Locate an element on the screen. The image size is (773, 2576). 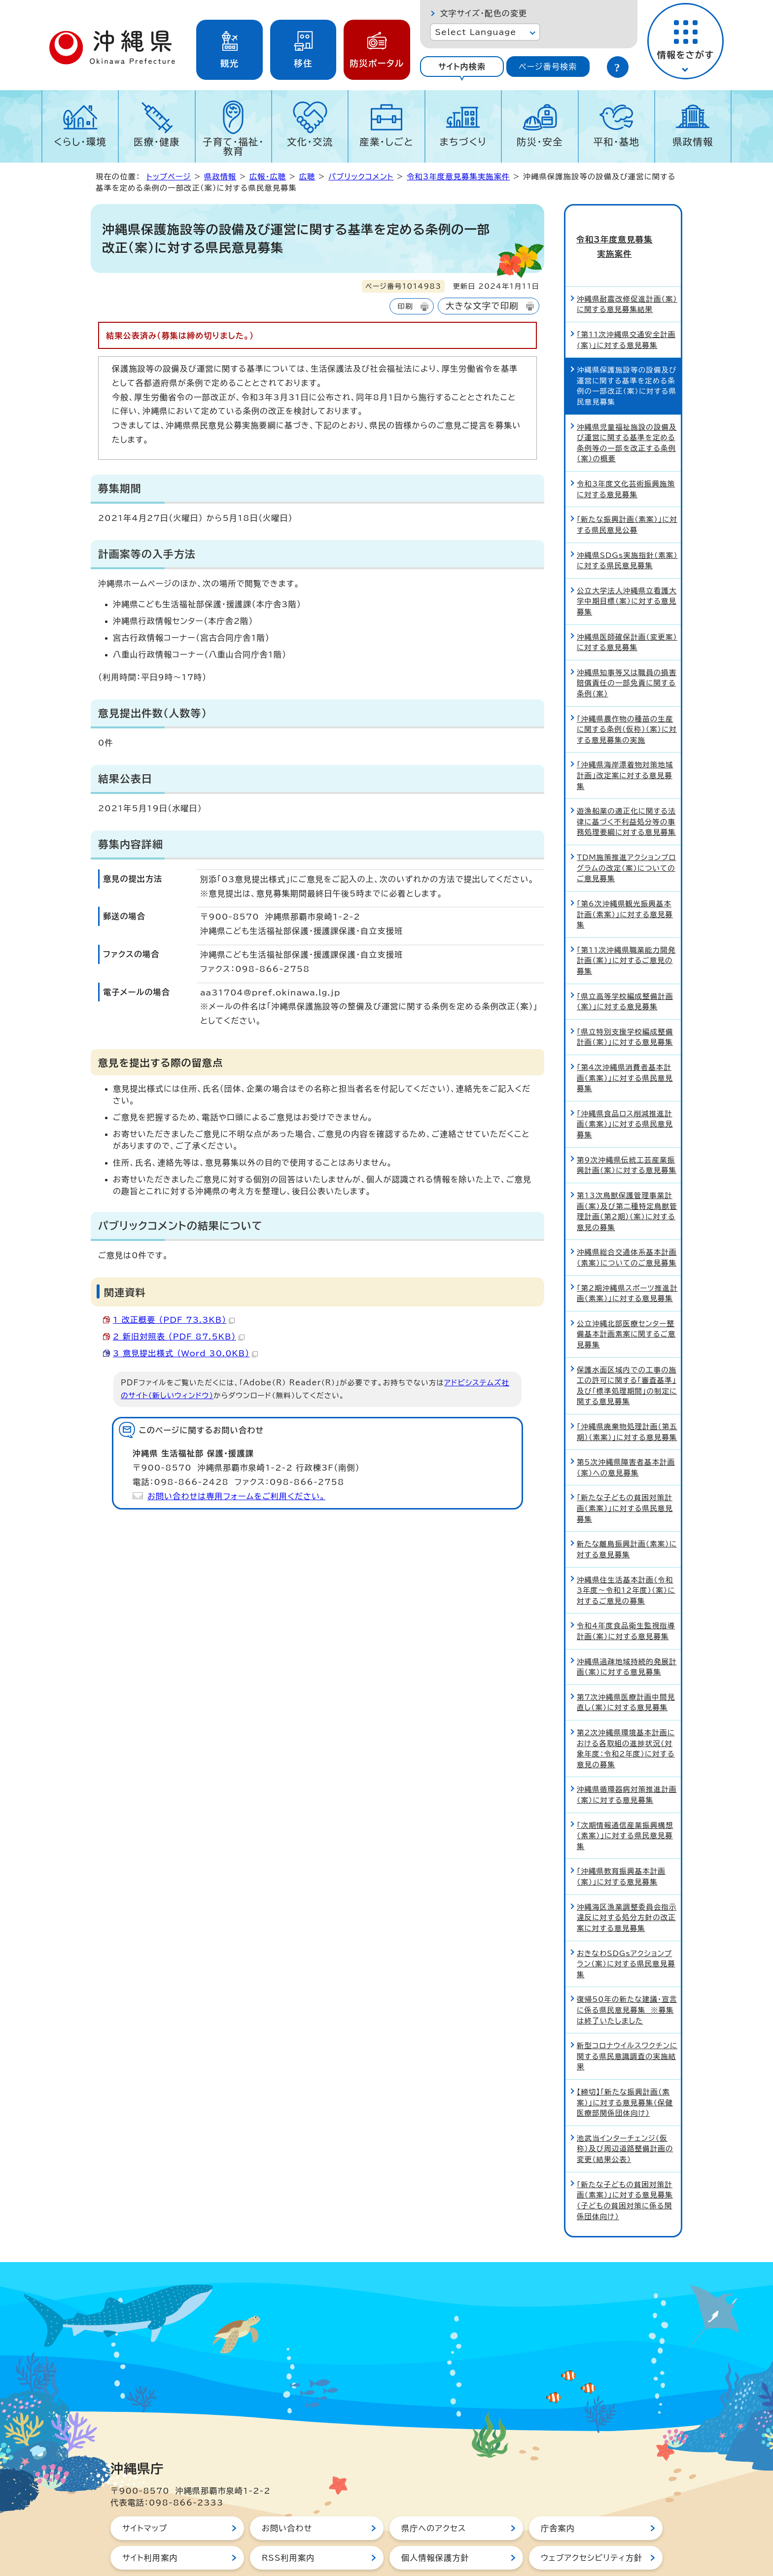
新型コロナウイルスワクチンに関する県民意識調査の実施結果 is located at coordinates (627, 2024).